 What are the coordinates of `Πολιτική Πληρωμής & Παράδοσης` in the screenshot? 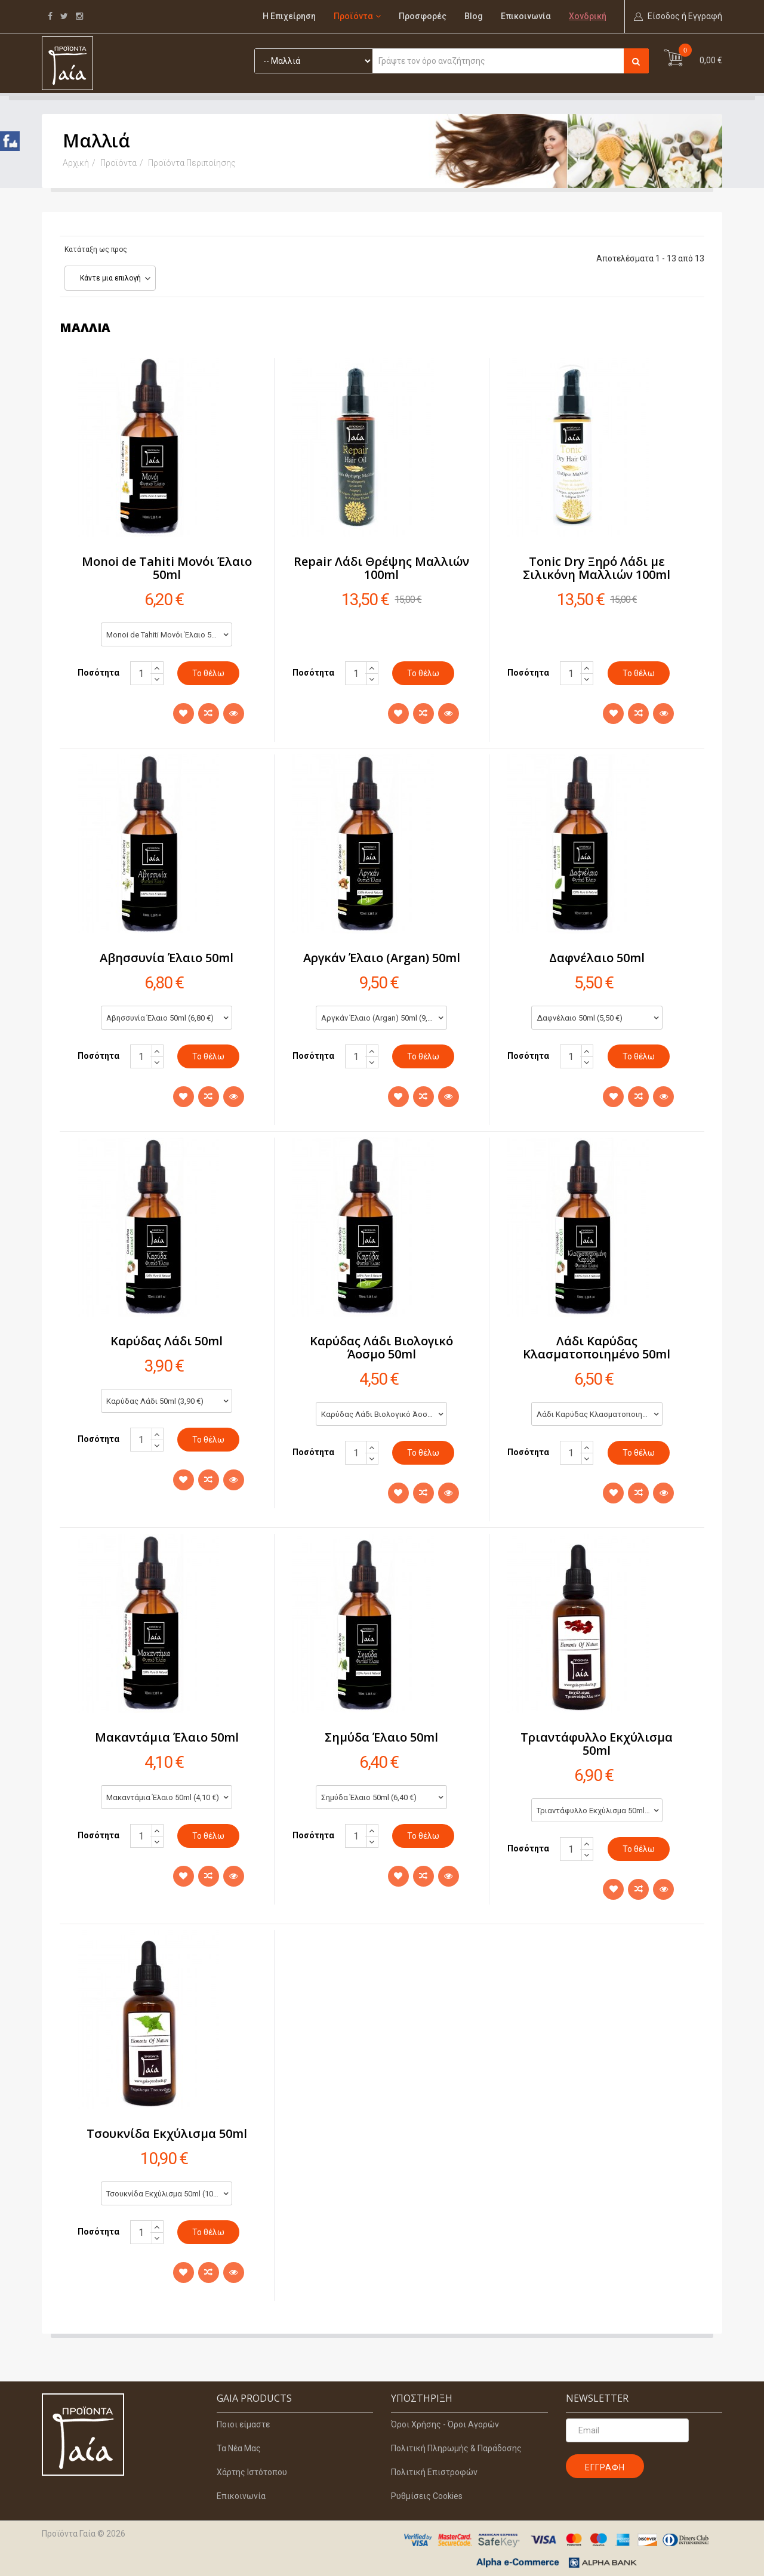 It's located at (456, 2448).